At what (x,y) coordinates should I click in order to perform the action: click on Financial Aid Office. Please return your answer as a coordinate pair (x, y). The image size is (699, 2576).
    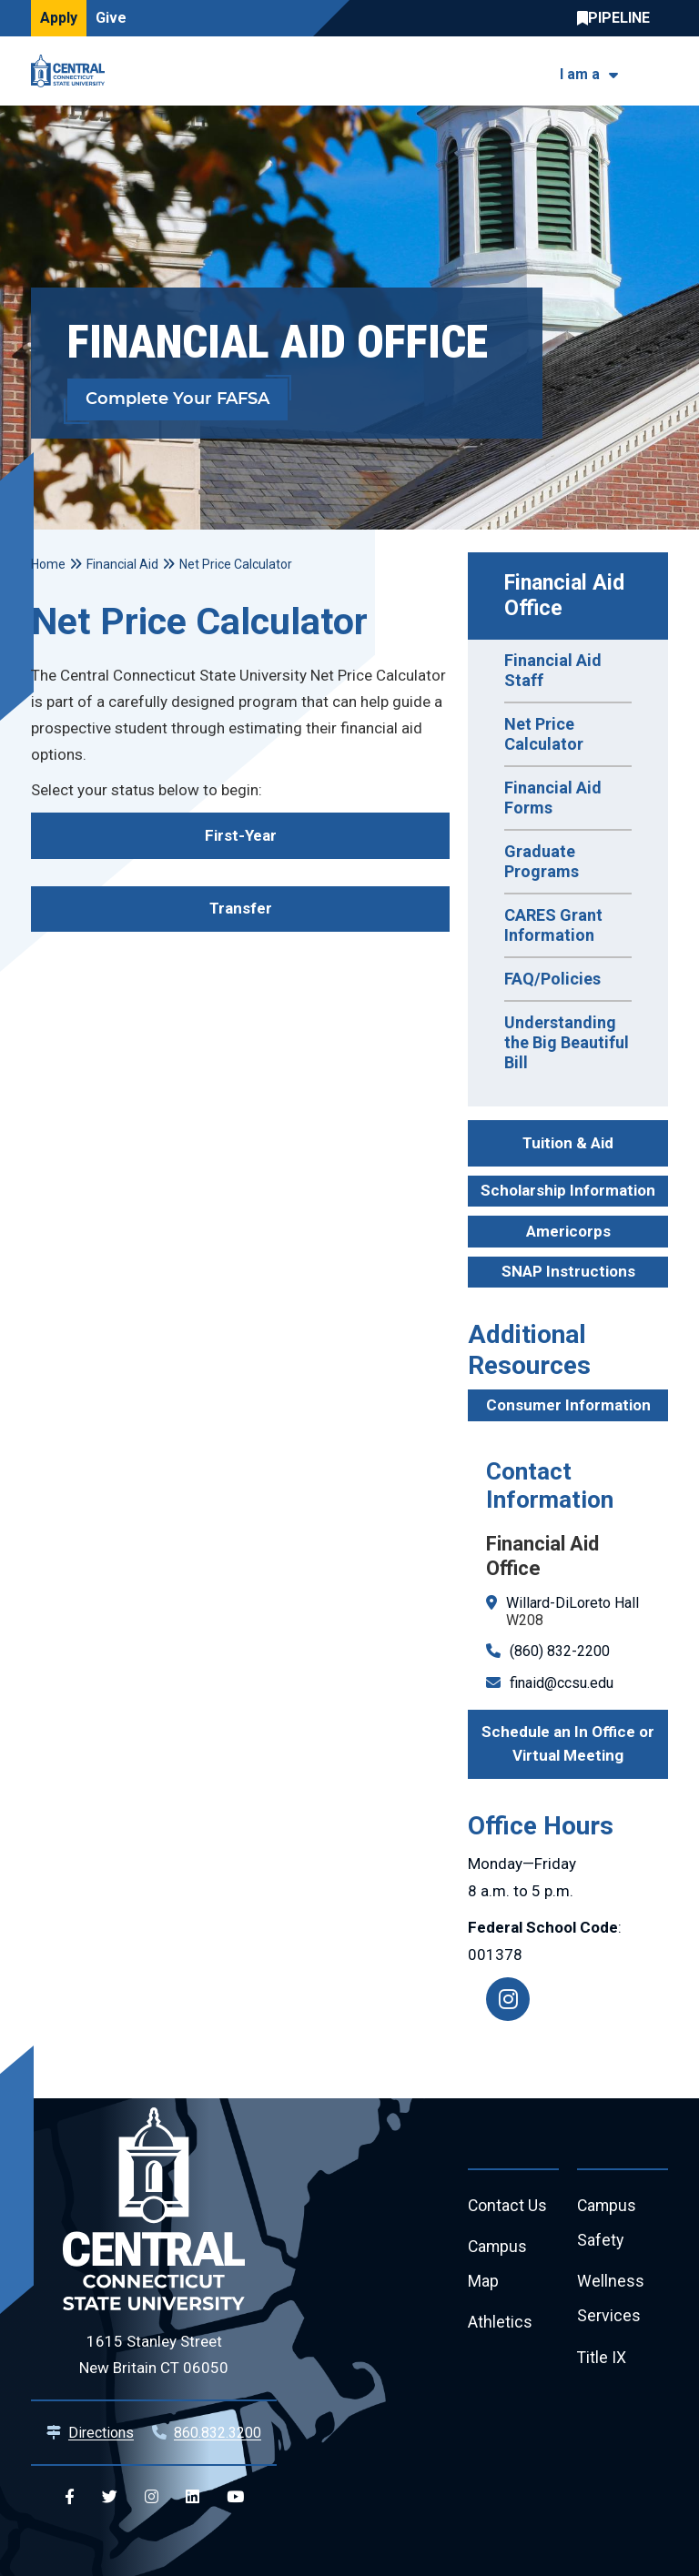
    Looking at the image, I should click on (567, 596).